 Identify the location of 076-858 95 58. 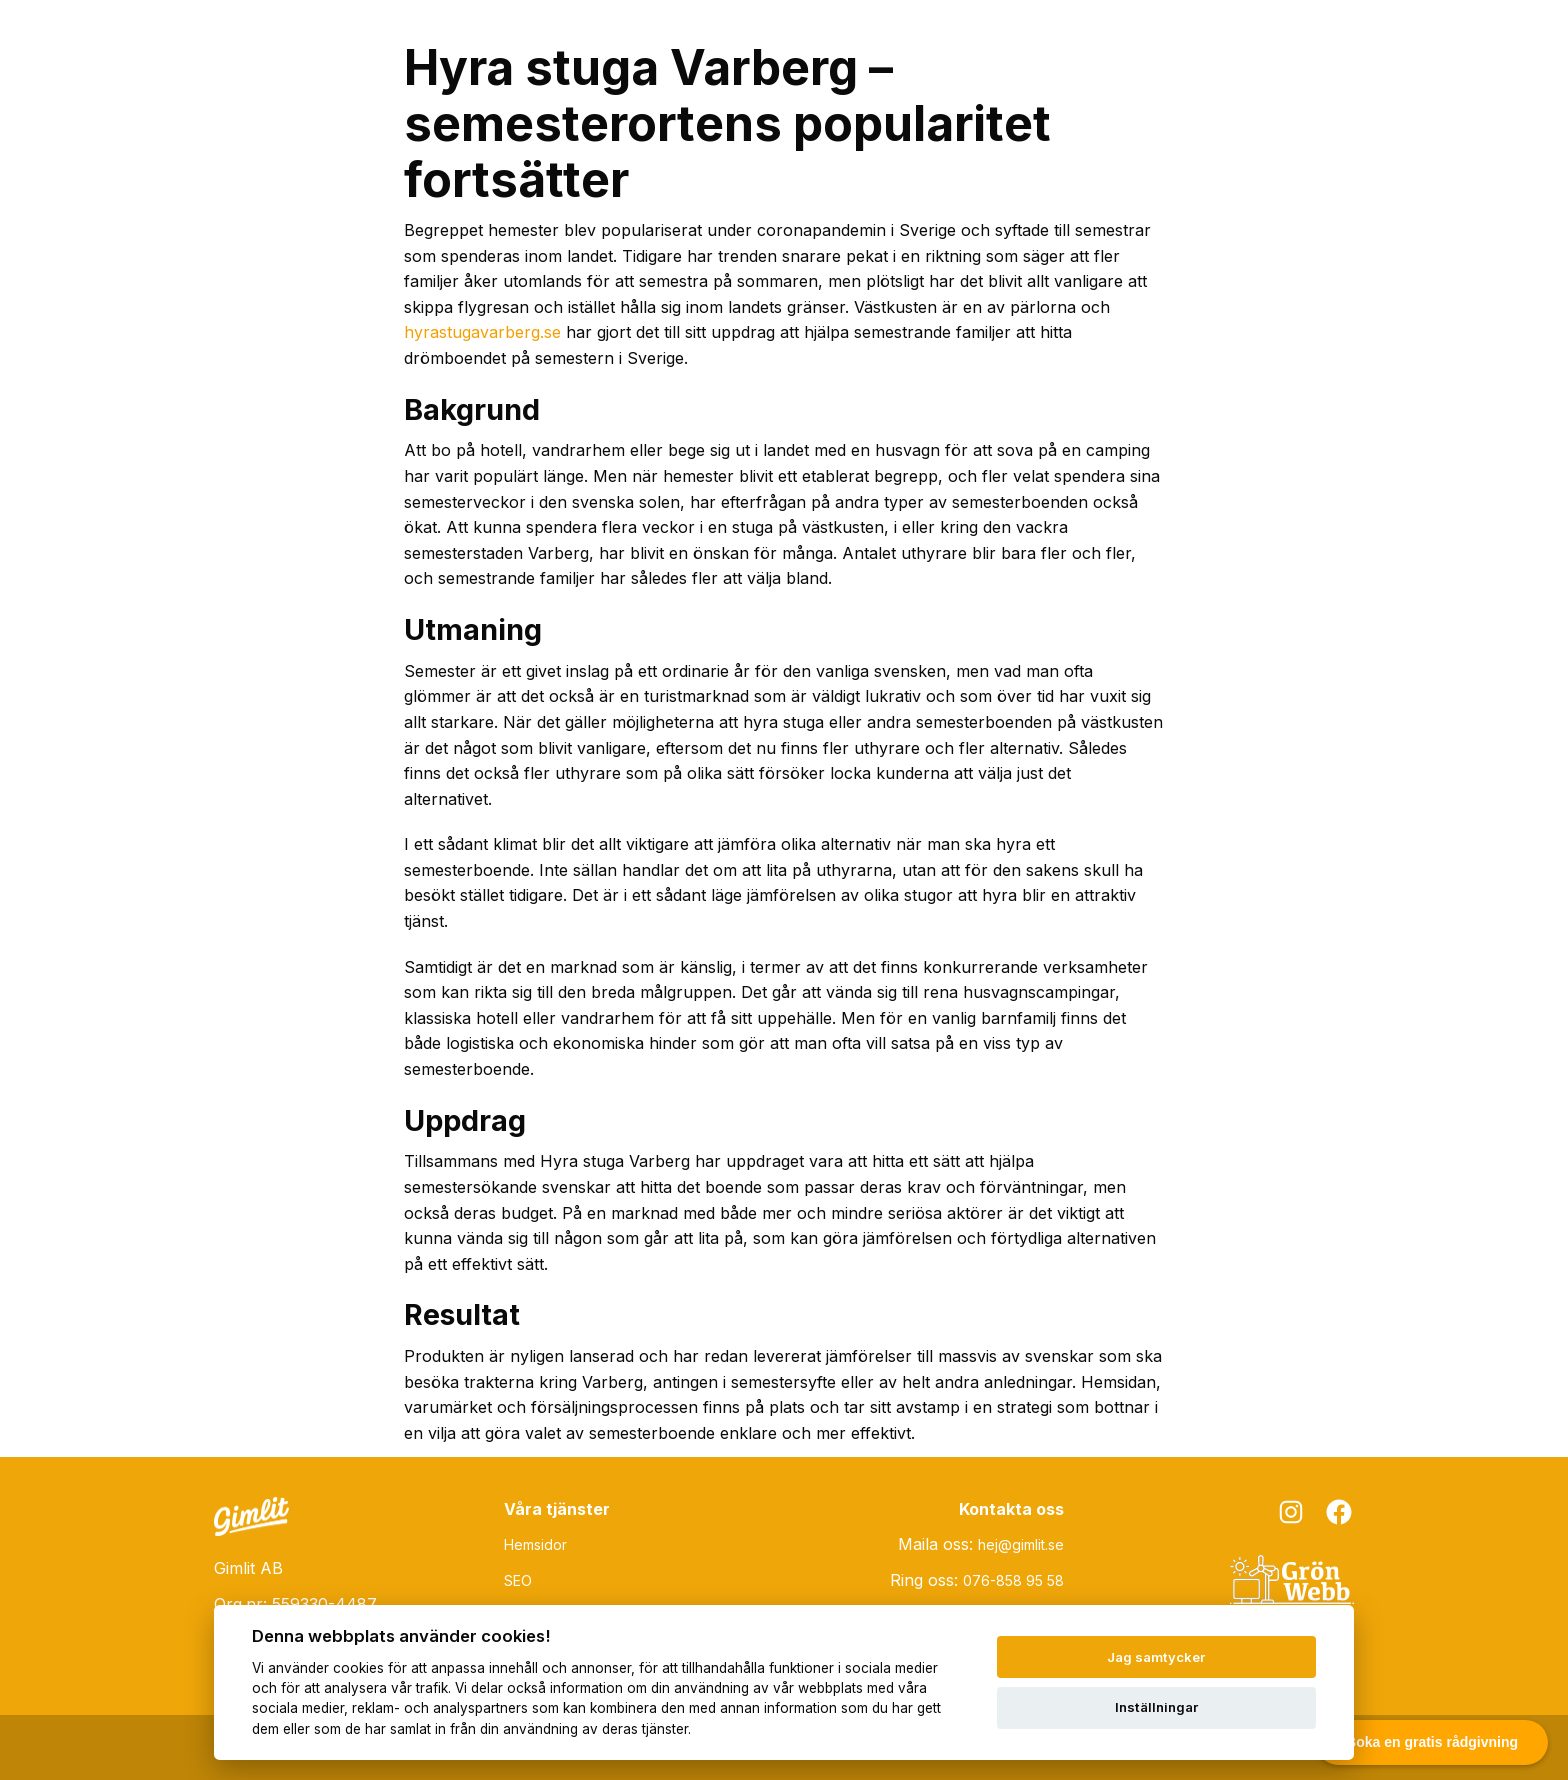
(1013, 1580).